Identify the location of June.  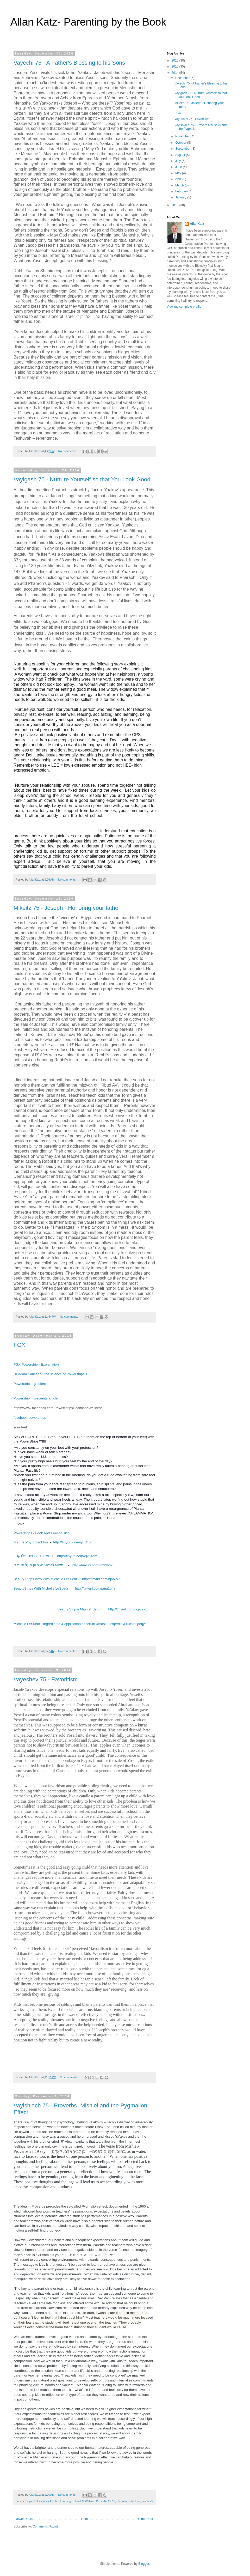
(179, 167).